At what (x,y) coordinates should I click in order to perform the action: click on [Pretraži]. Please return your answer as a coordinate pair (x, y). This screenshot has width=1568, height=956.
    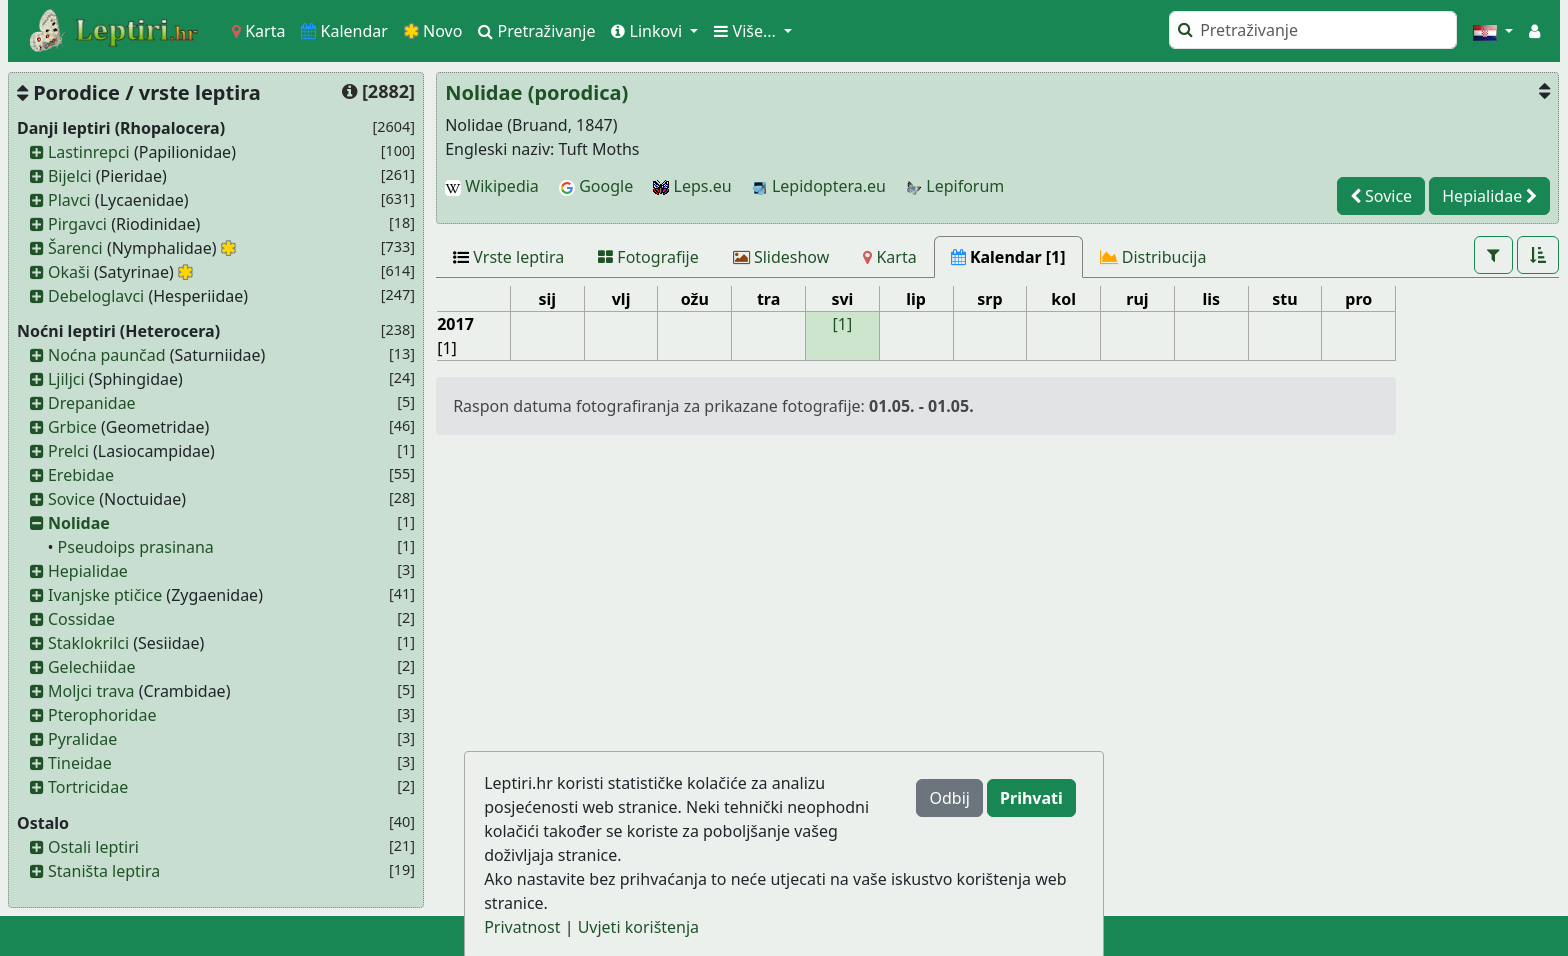
    Looking at the image, I should click on (1313, 30).